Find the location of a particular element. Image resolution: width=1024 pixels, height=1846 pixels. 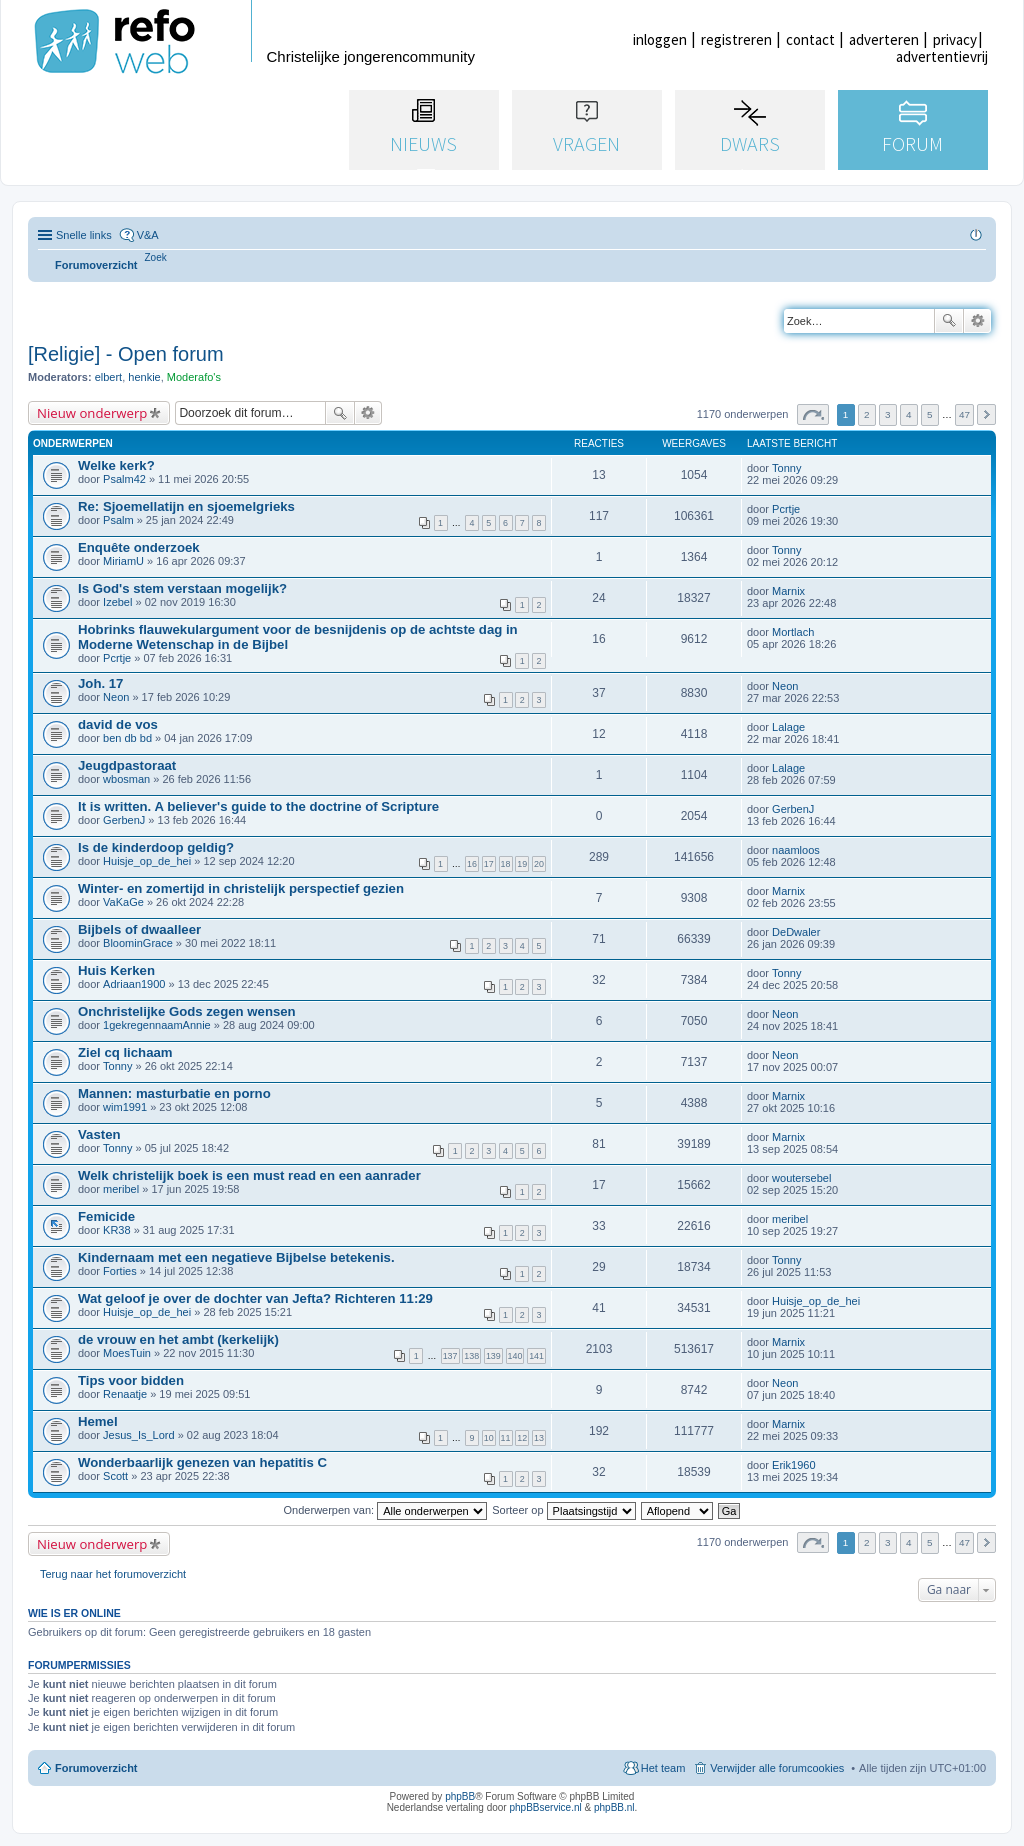

Welke kerk? is located at coordinates (116, 465).